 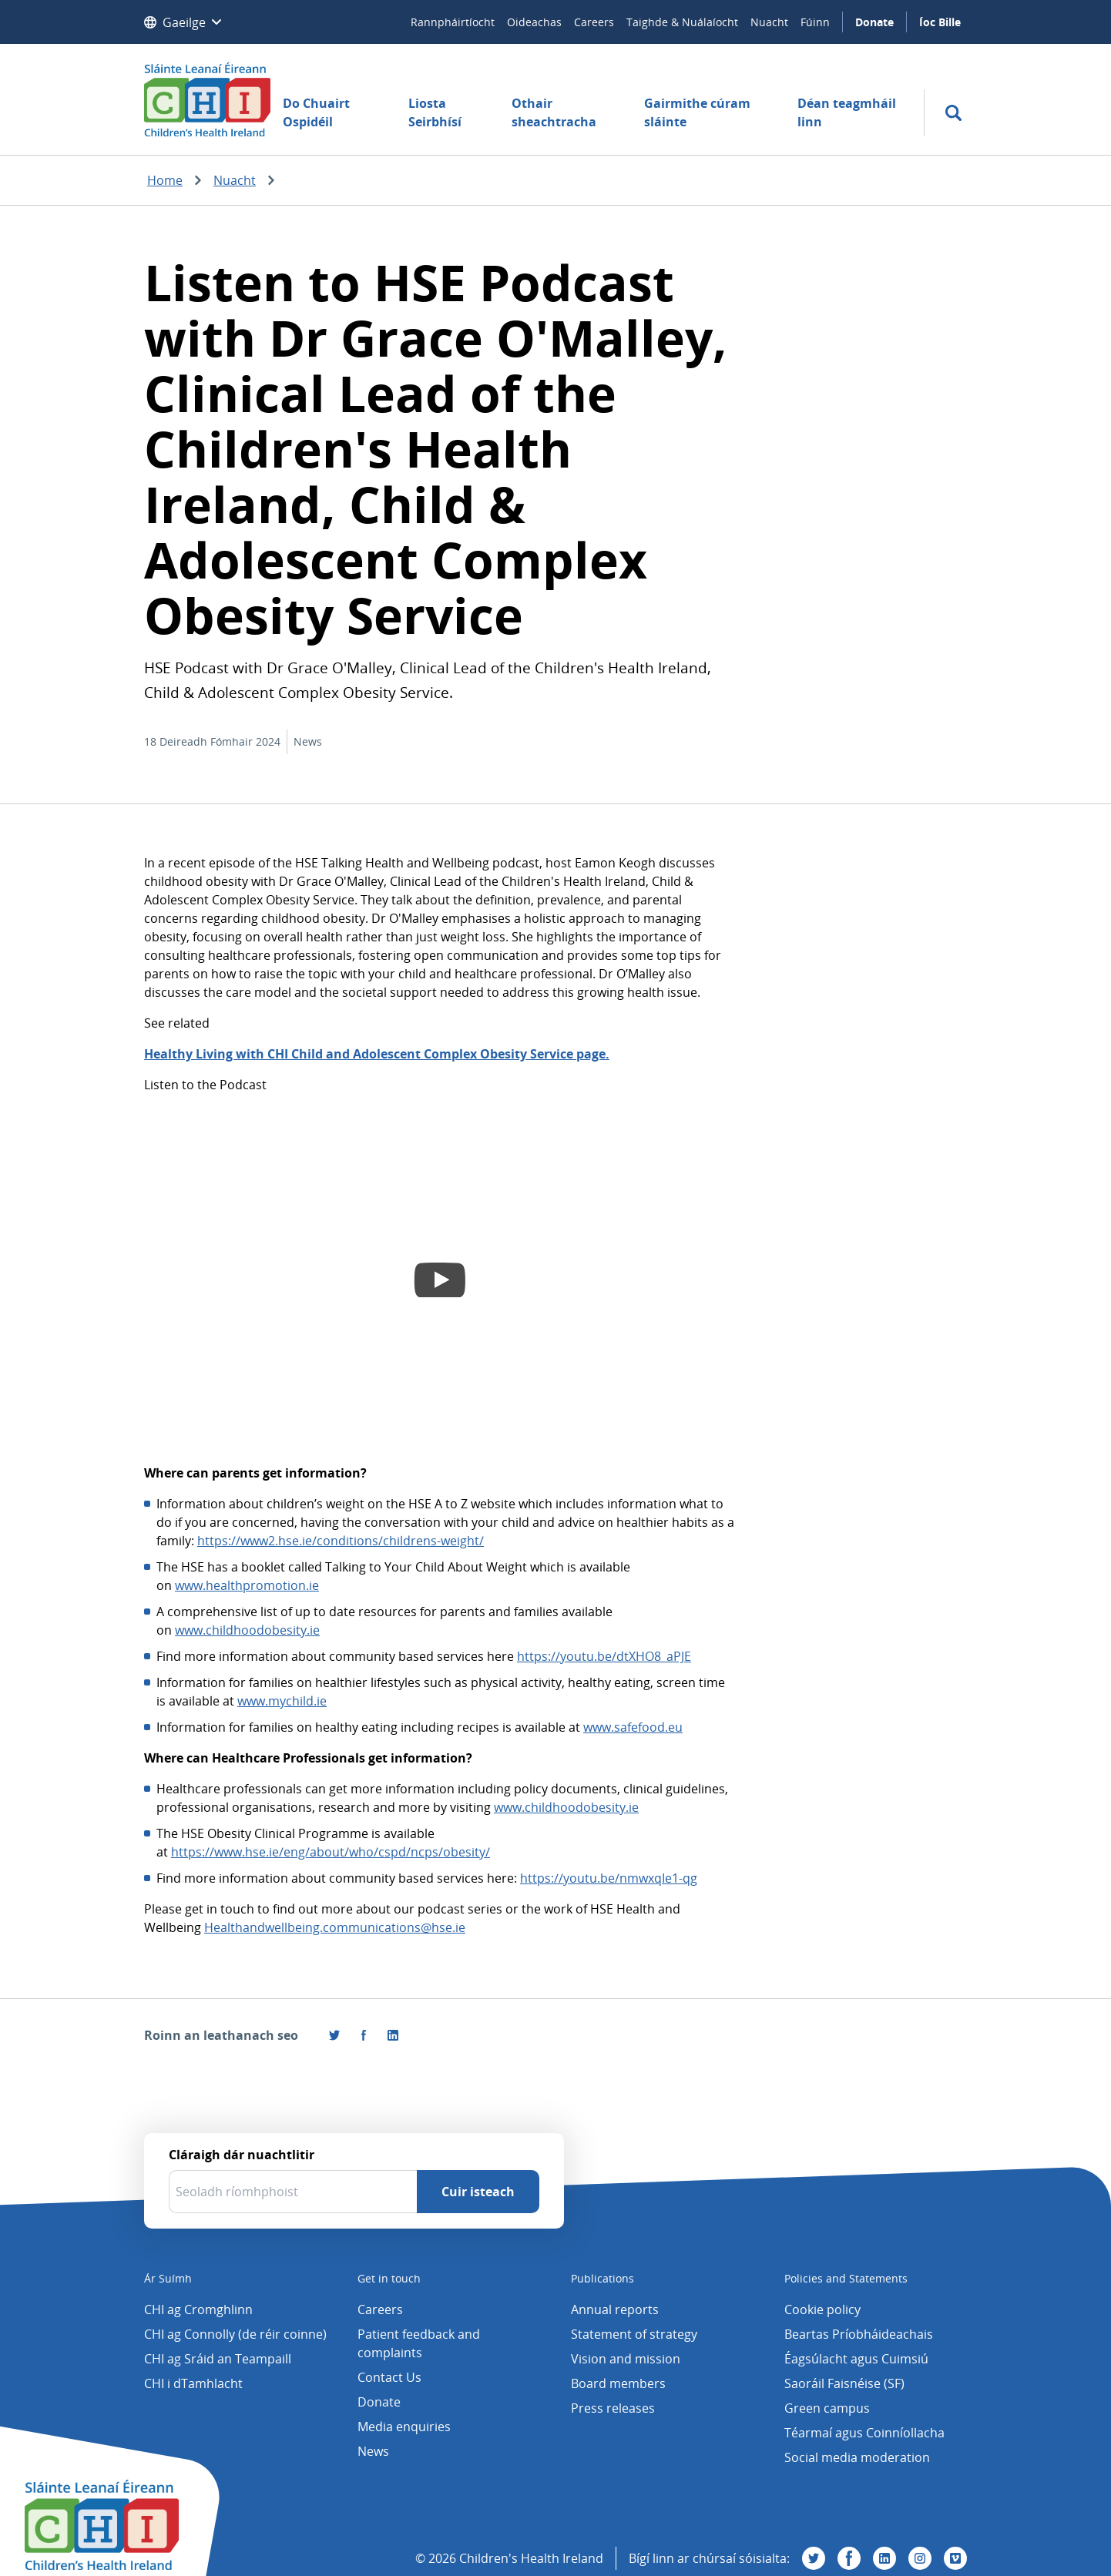 I want to click on Déan teagmháil linn, so click(x=846, y=112).